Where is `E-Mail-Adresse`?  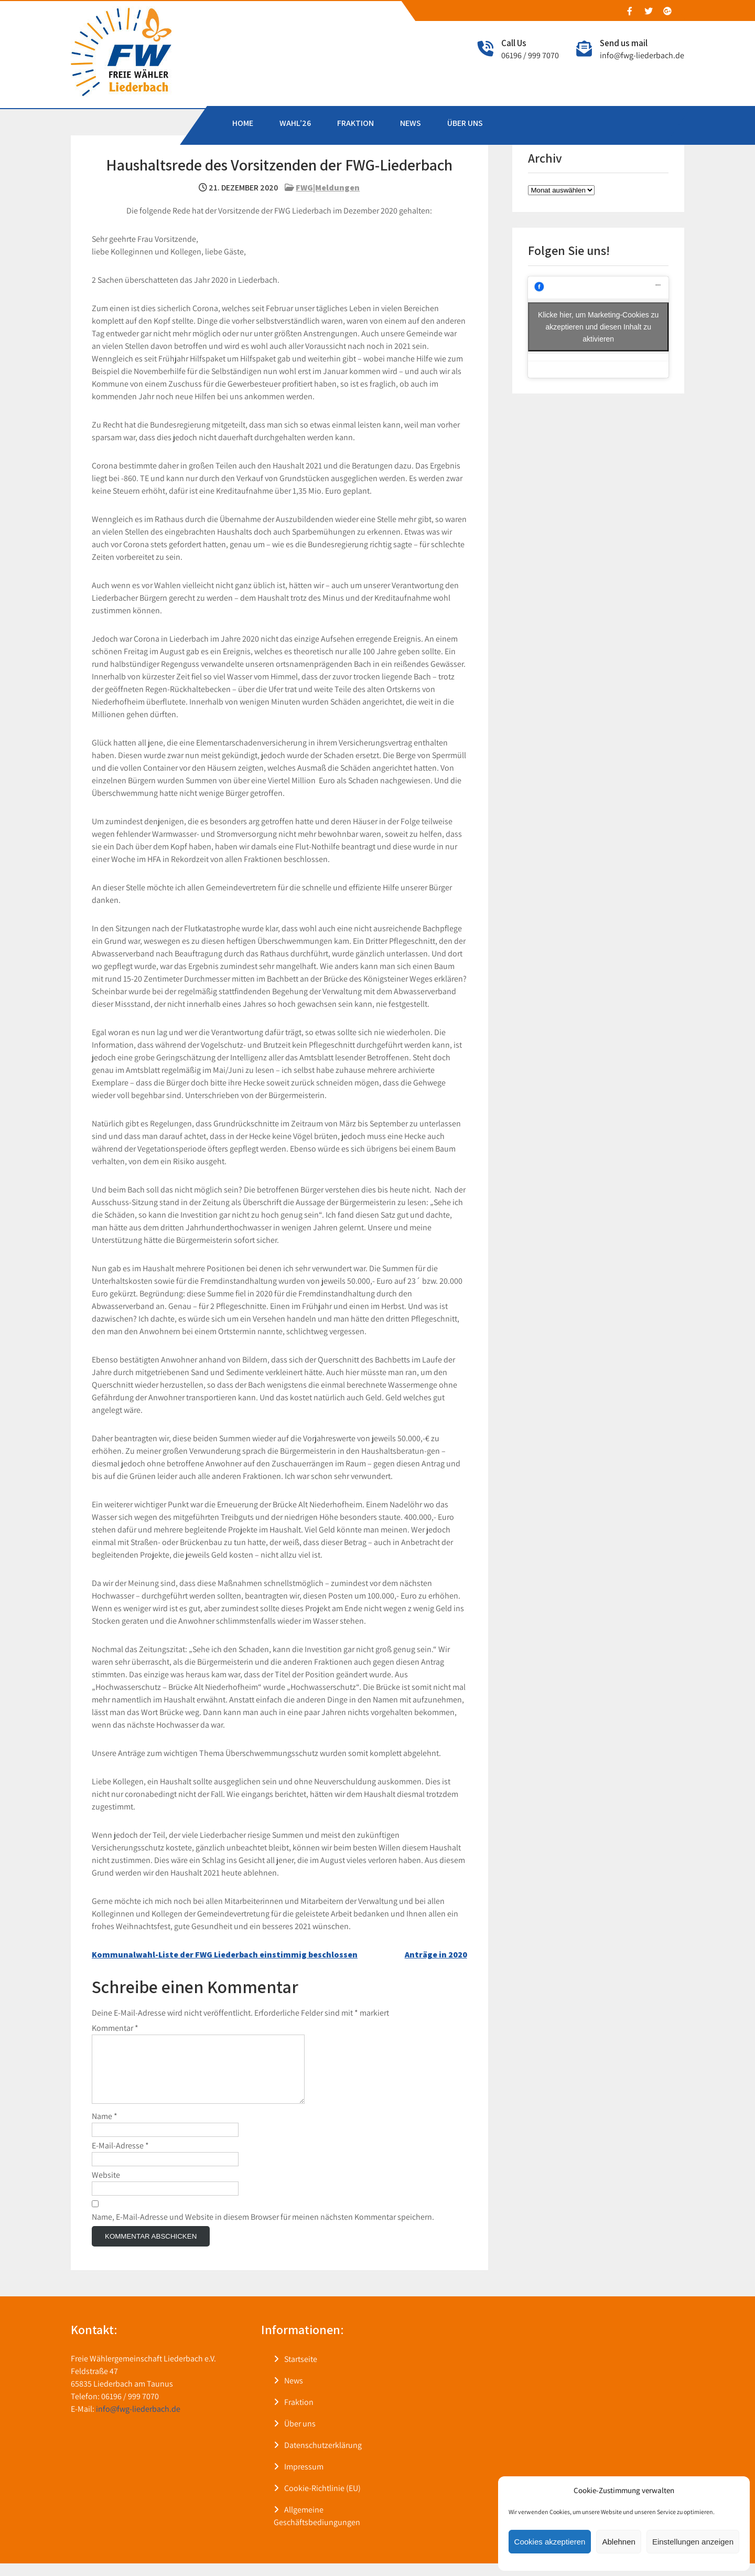
E-Mail-Adresse is located at coordinates (120, 2158).